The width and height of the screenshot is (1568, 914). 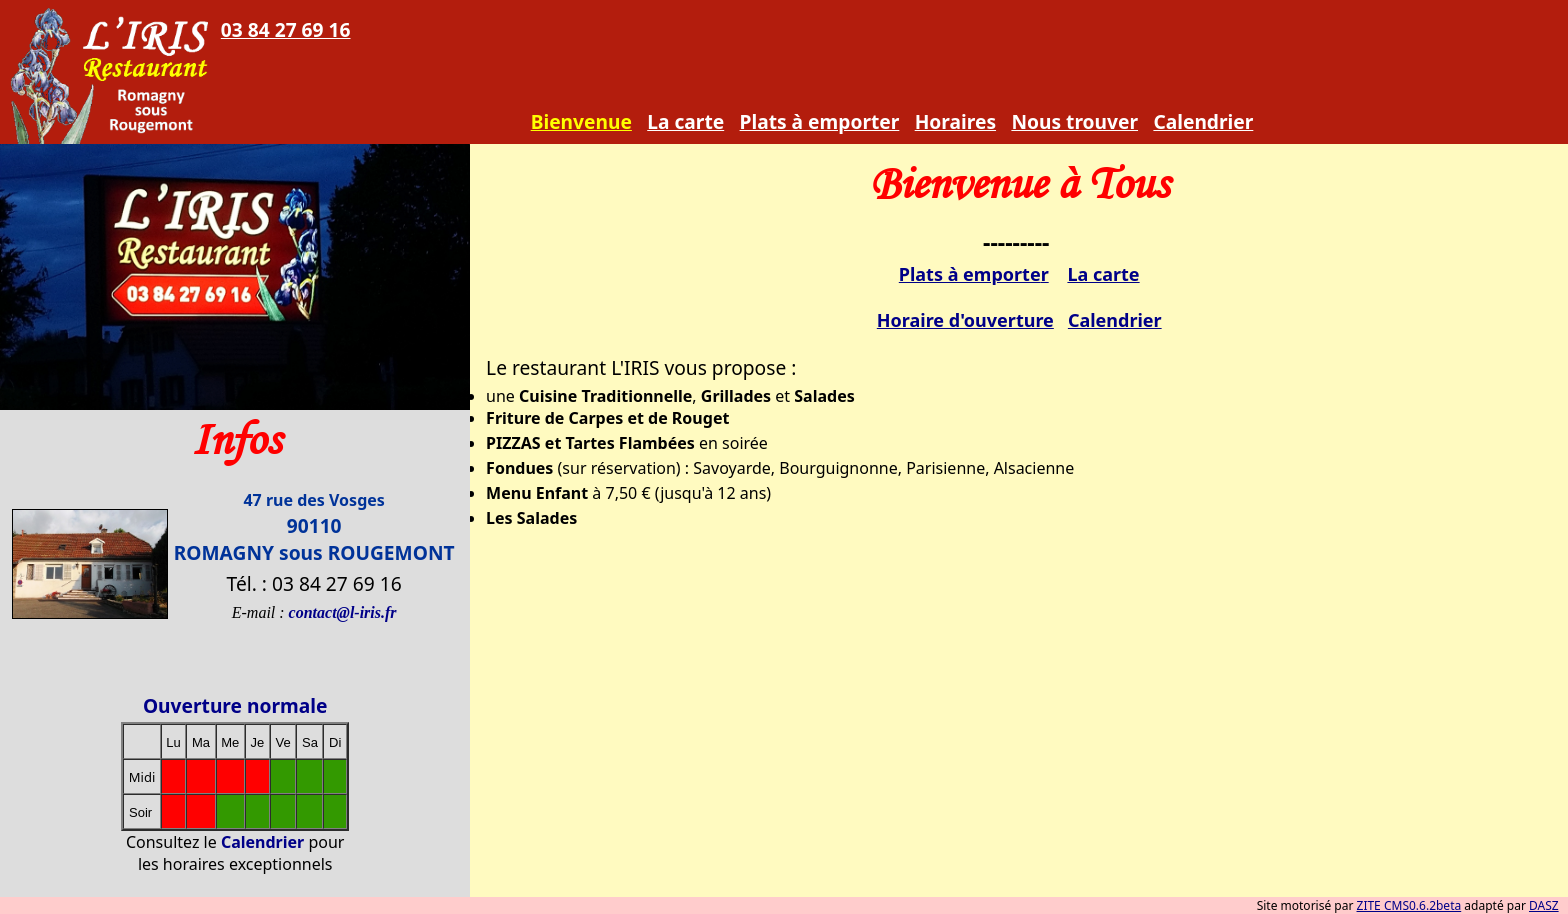 What do you see at coordinates (1203, 121) in the screenshot?
I see `Calendrier` at bounding box center [1203, 121].